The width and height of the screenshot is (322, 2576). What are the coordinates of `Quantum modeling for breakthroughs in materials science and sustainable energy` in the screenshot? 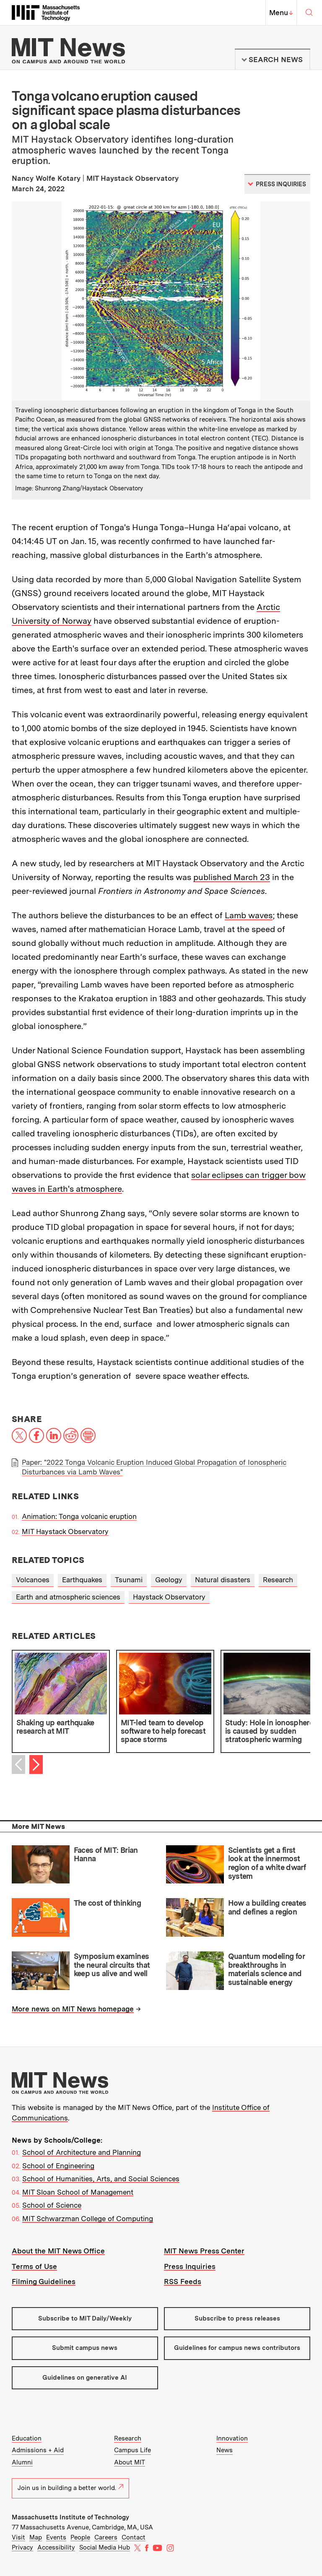 It's located at (266, 1969).